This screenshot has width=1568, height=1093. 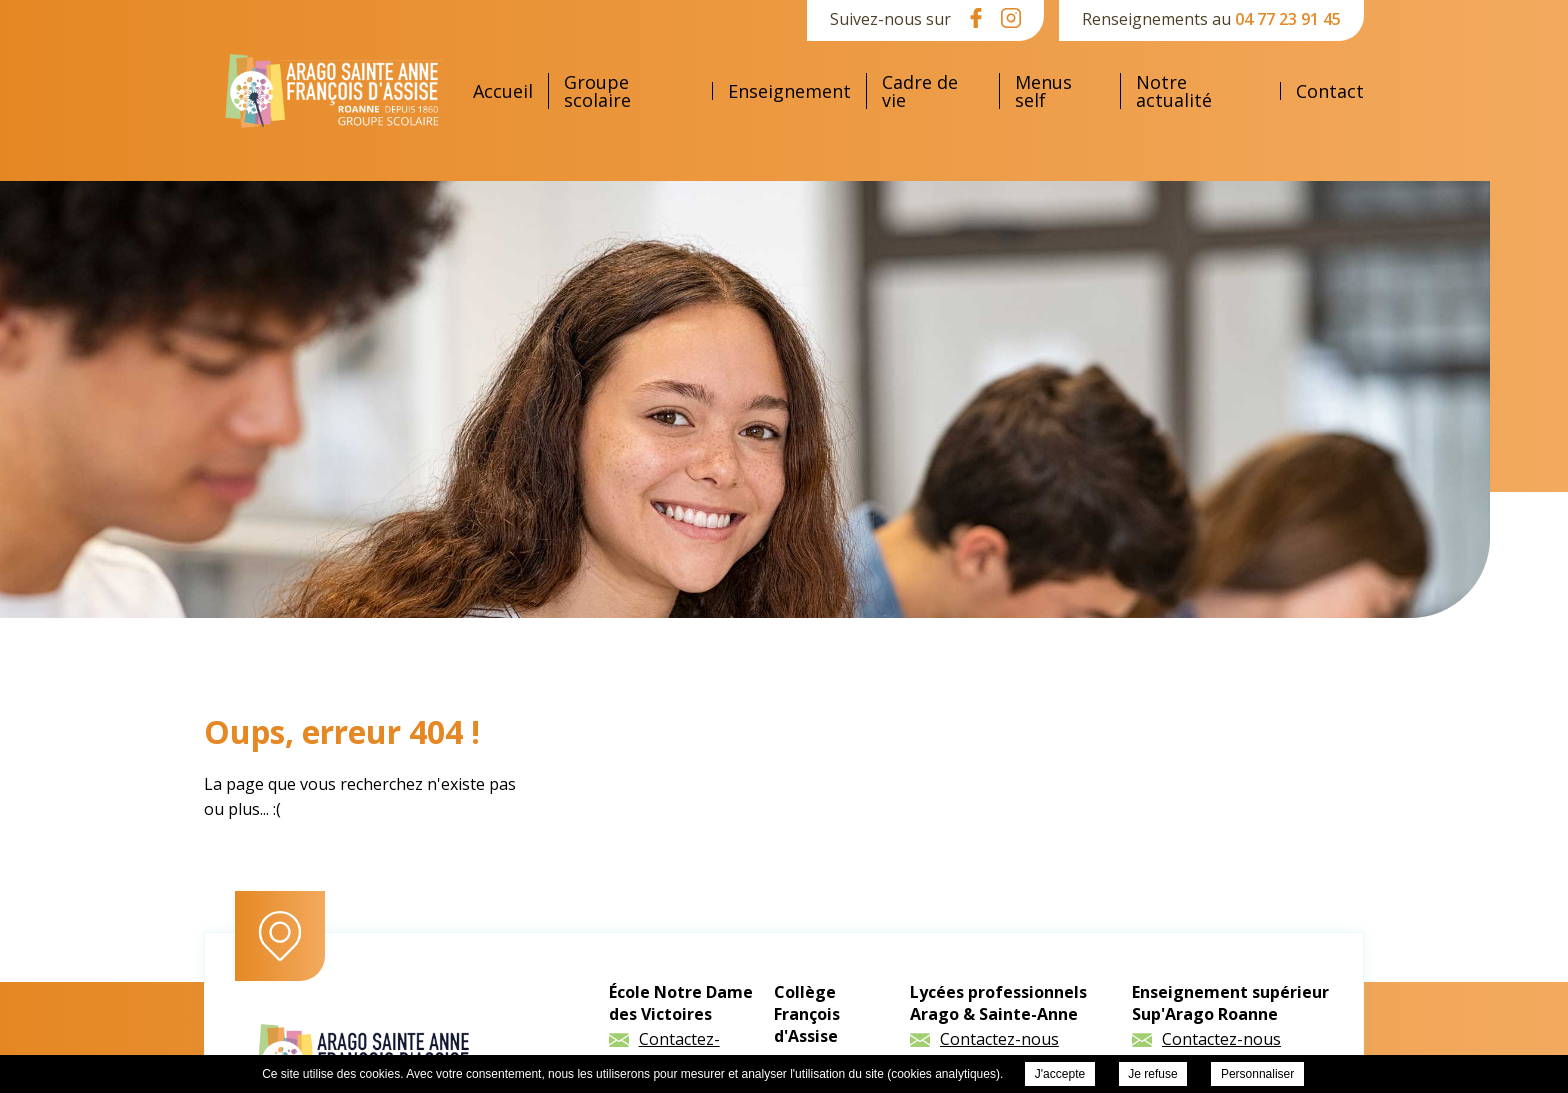 I want to click on Accueil, so click(x=503, y=91).